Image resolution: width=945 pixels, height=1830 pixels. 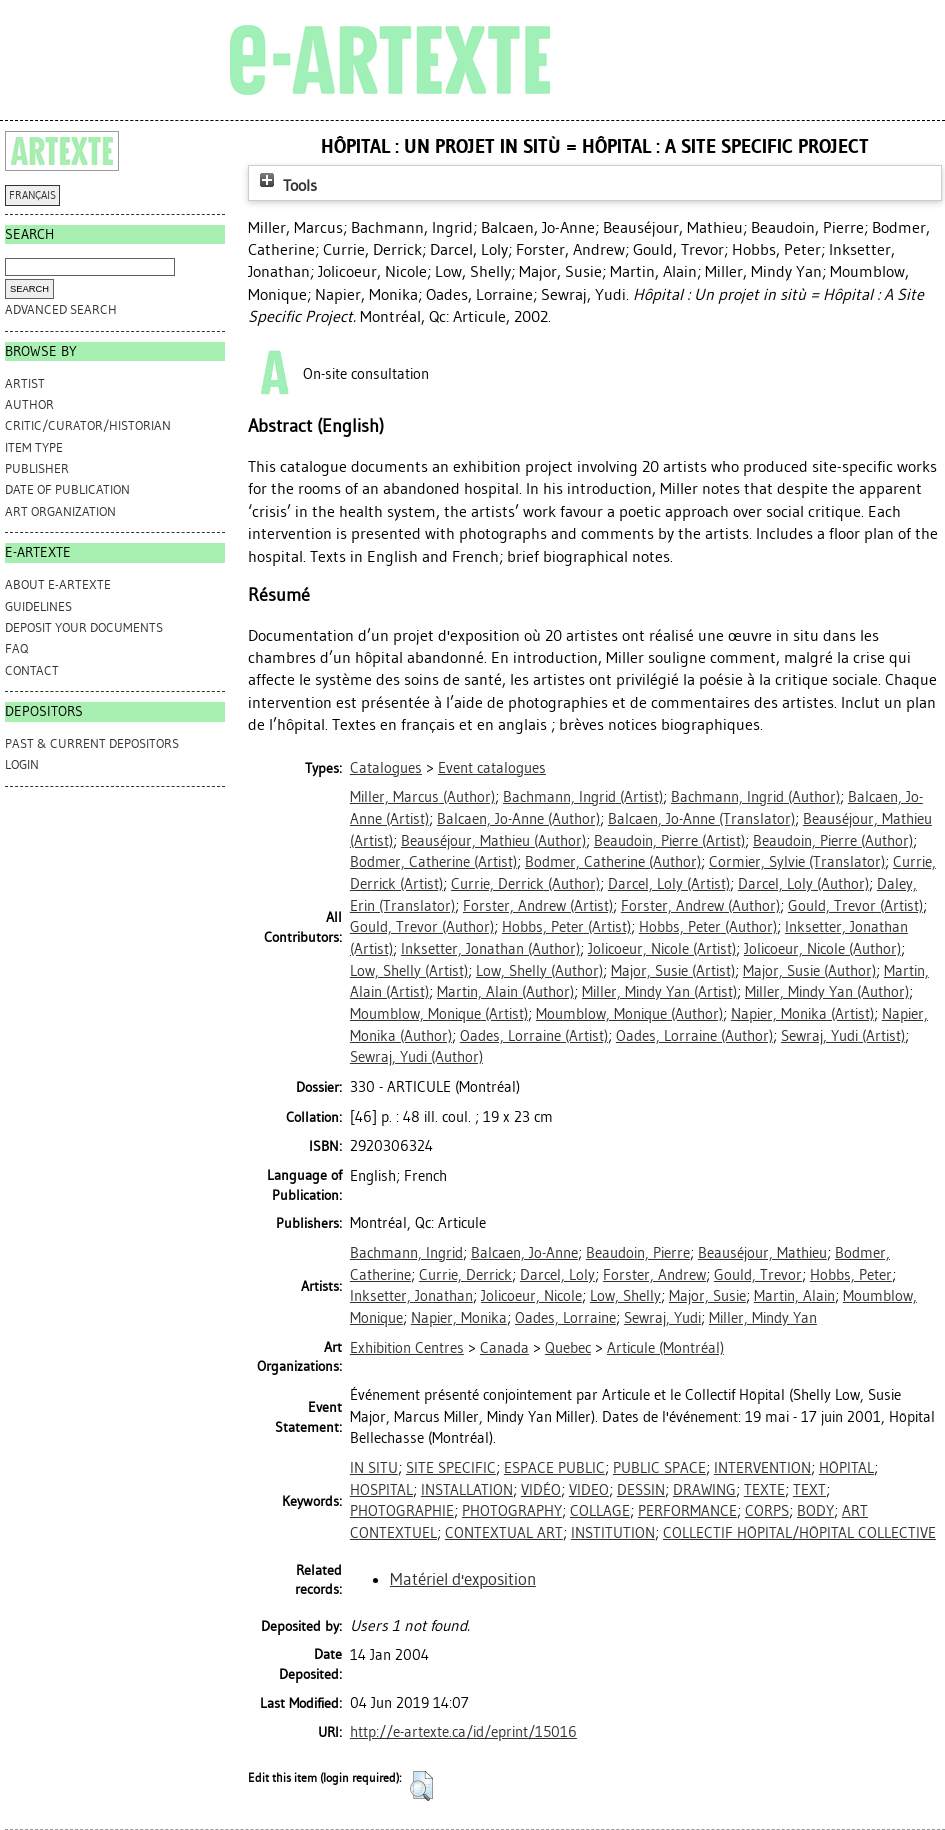 I want to click on ABOUT e-ARTEXTE, so click(x=58, y=584).